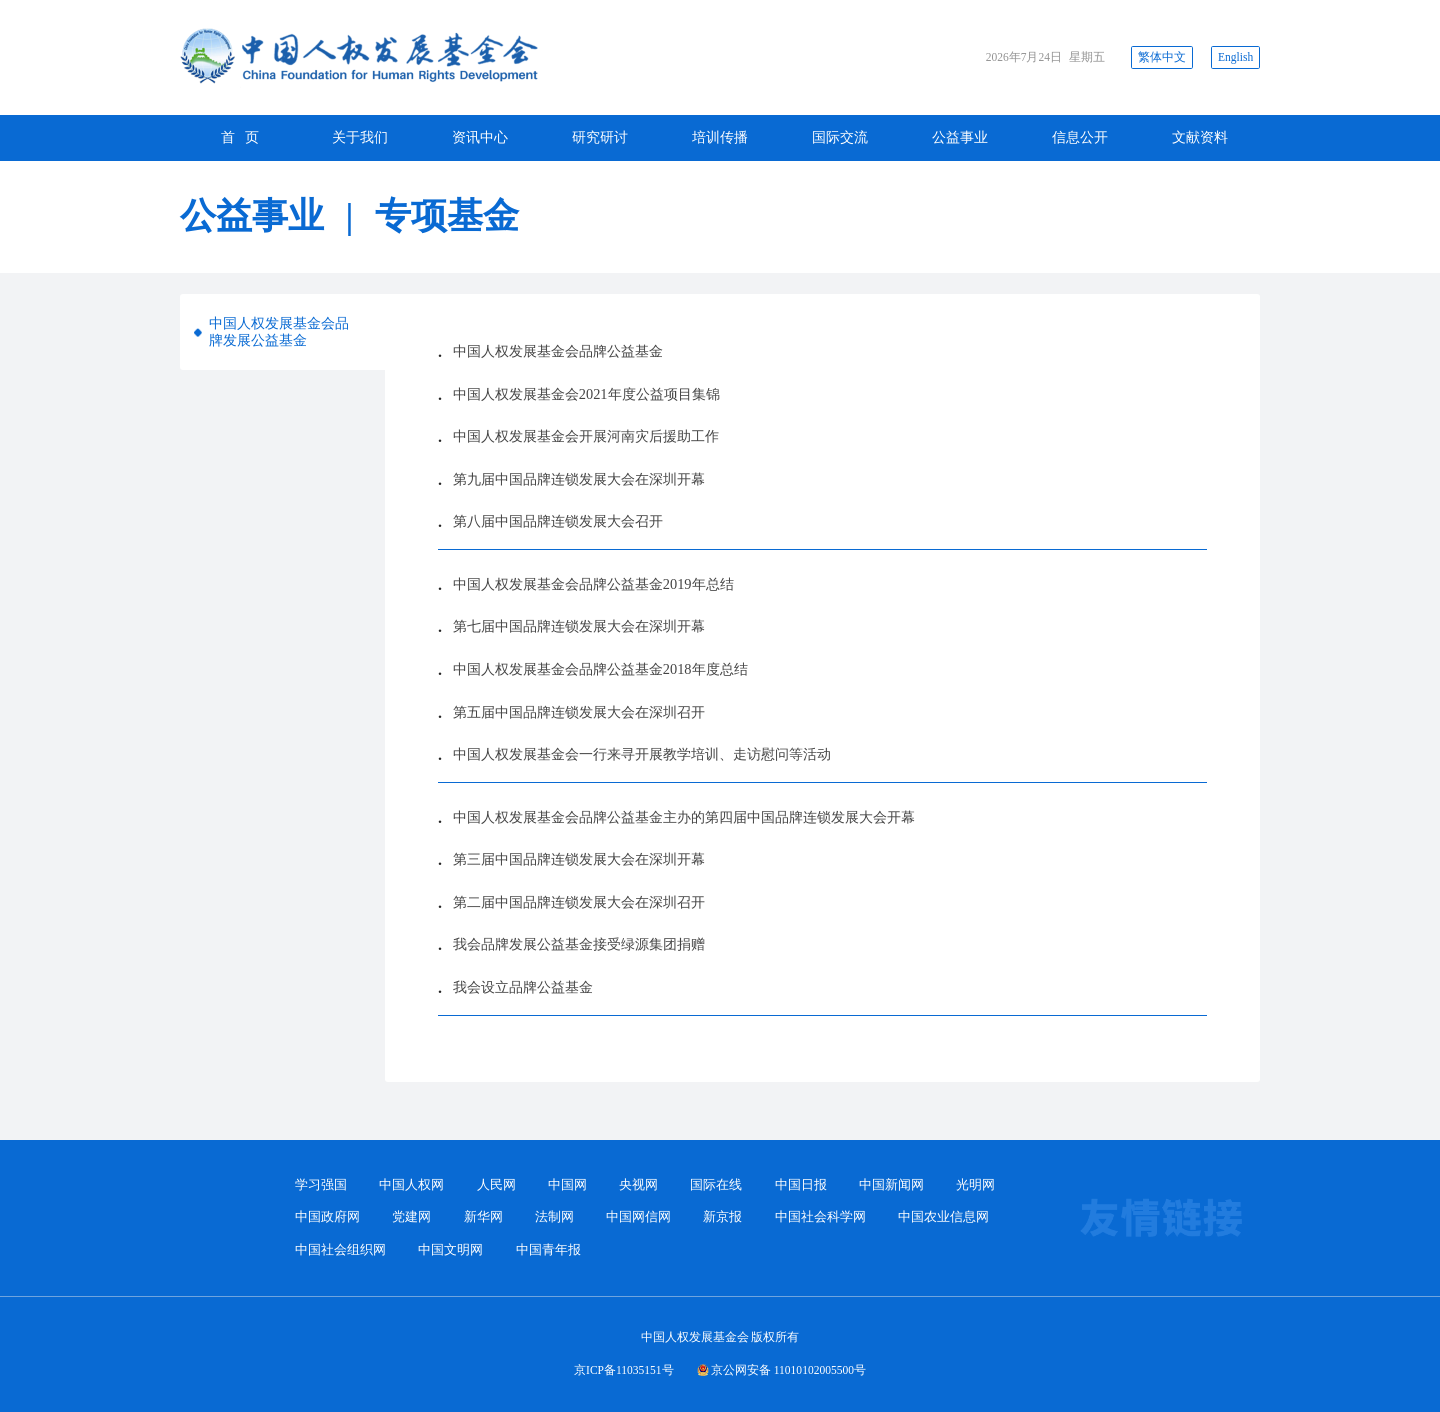 Image resolution: width=1440 pixels, height=1412 pixels. Describe the element at coordinates (586, 394) in the screenshot. I see `中国人权发展基金会2021年度公益项目集锦` at that location.